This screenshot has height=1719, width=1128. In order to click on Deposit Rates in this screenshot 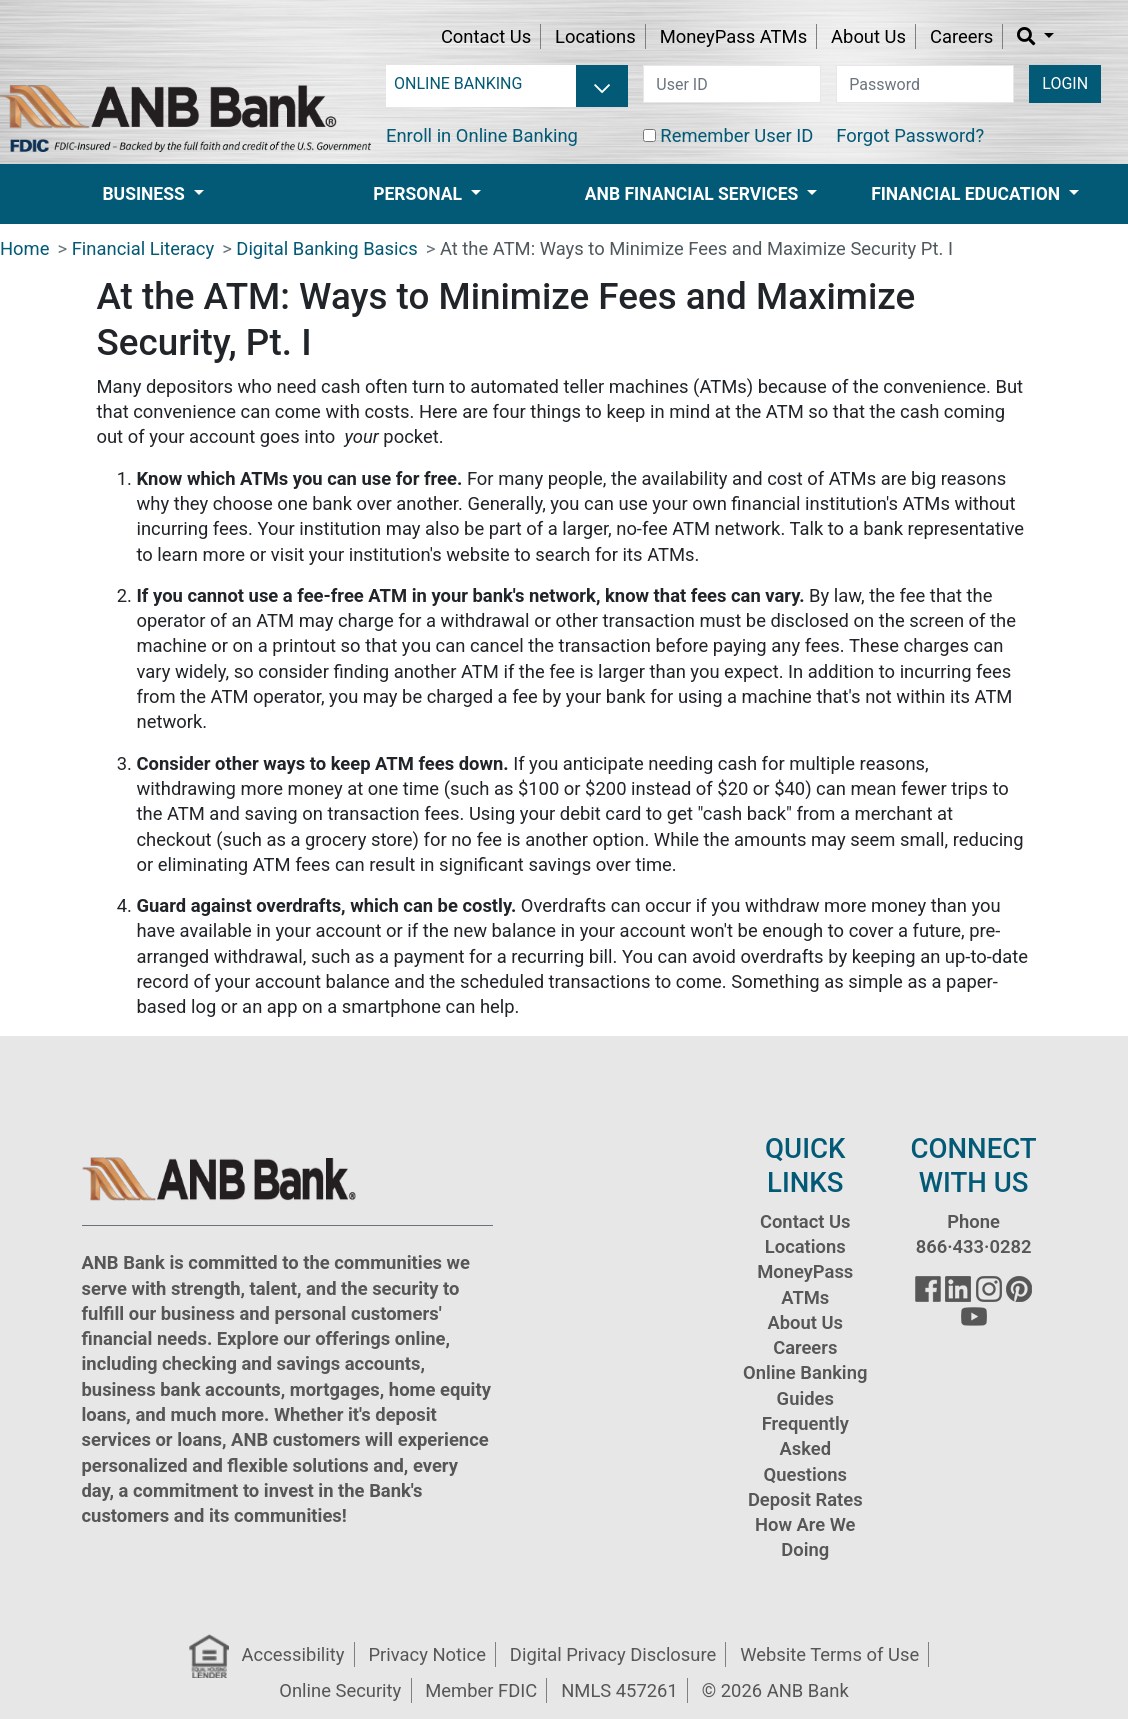, I will do `click(805, 1499)`.